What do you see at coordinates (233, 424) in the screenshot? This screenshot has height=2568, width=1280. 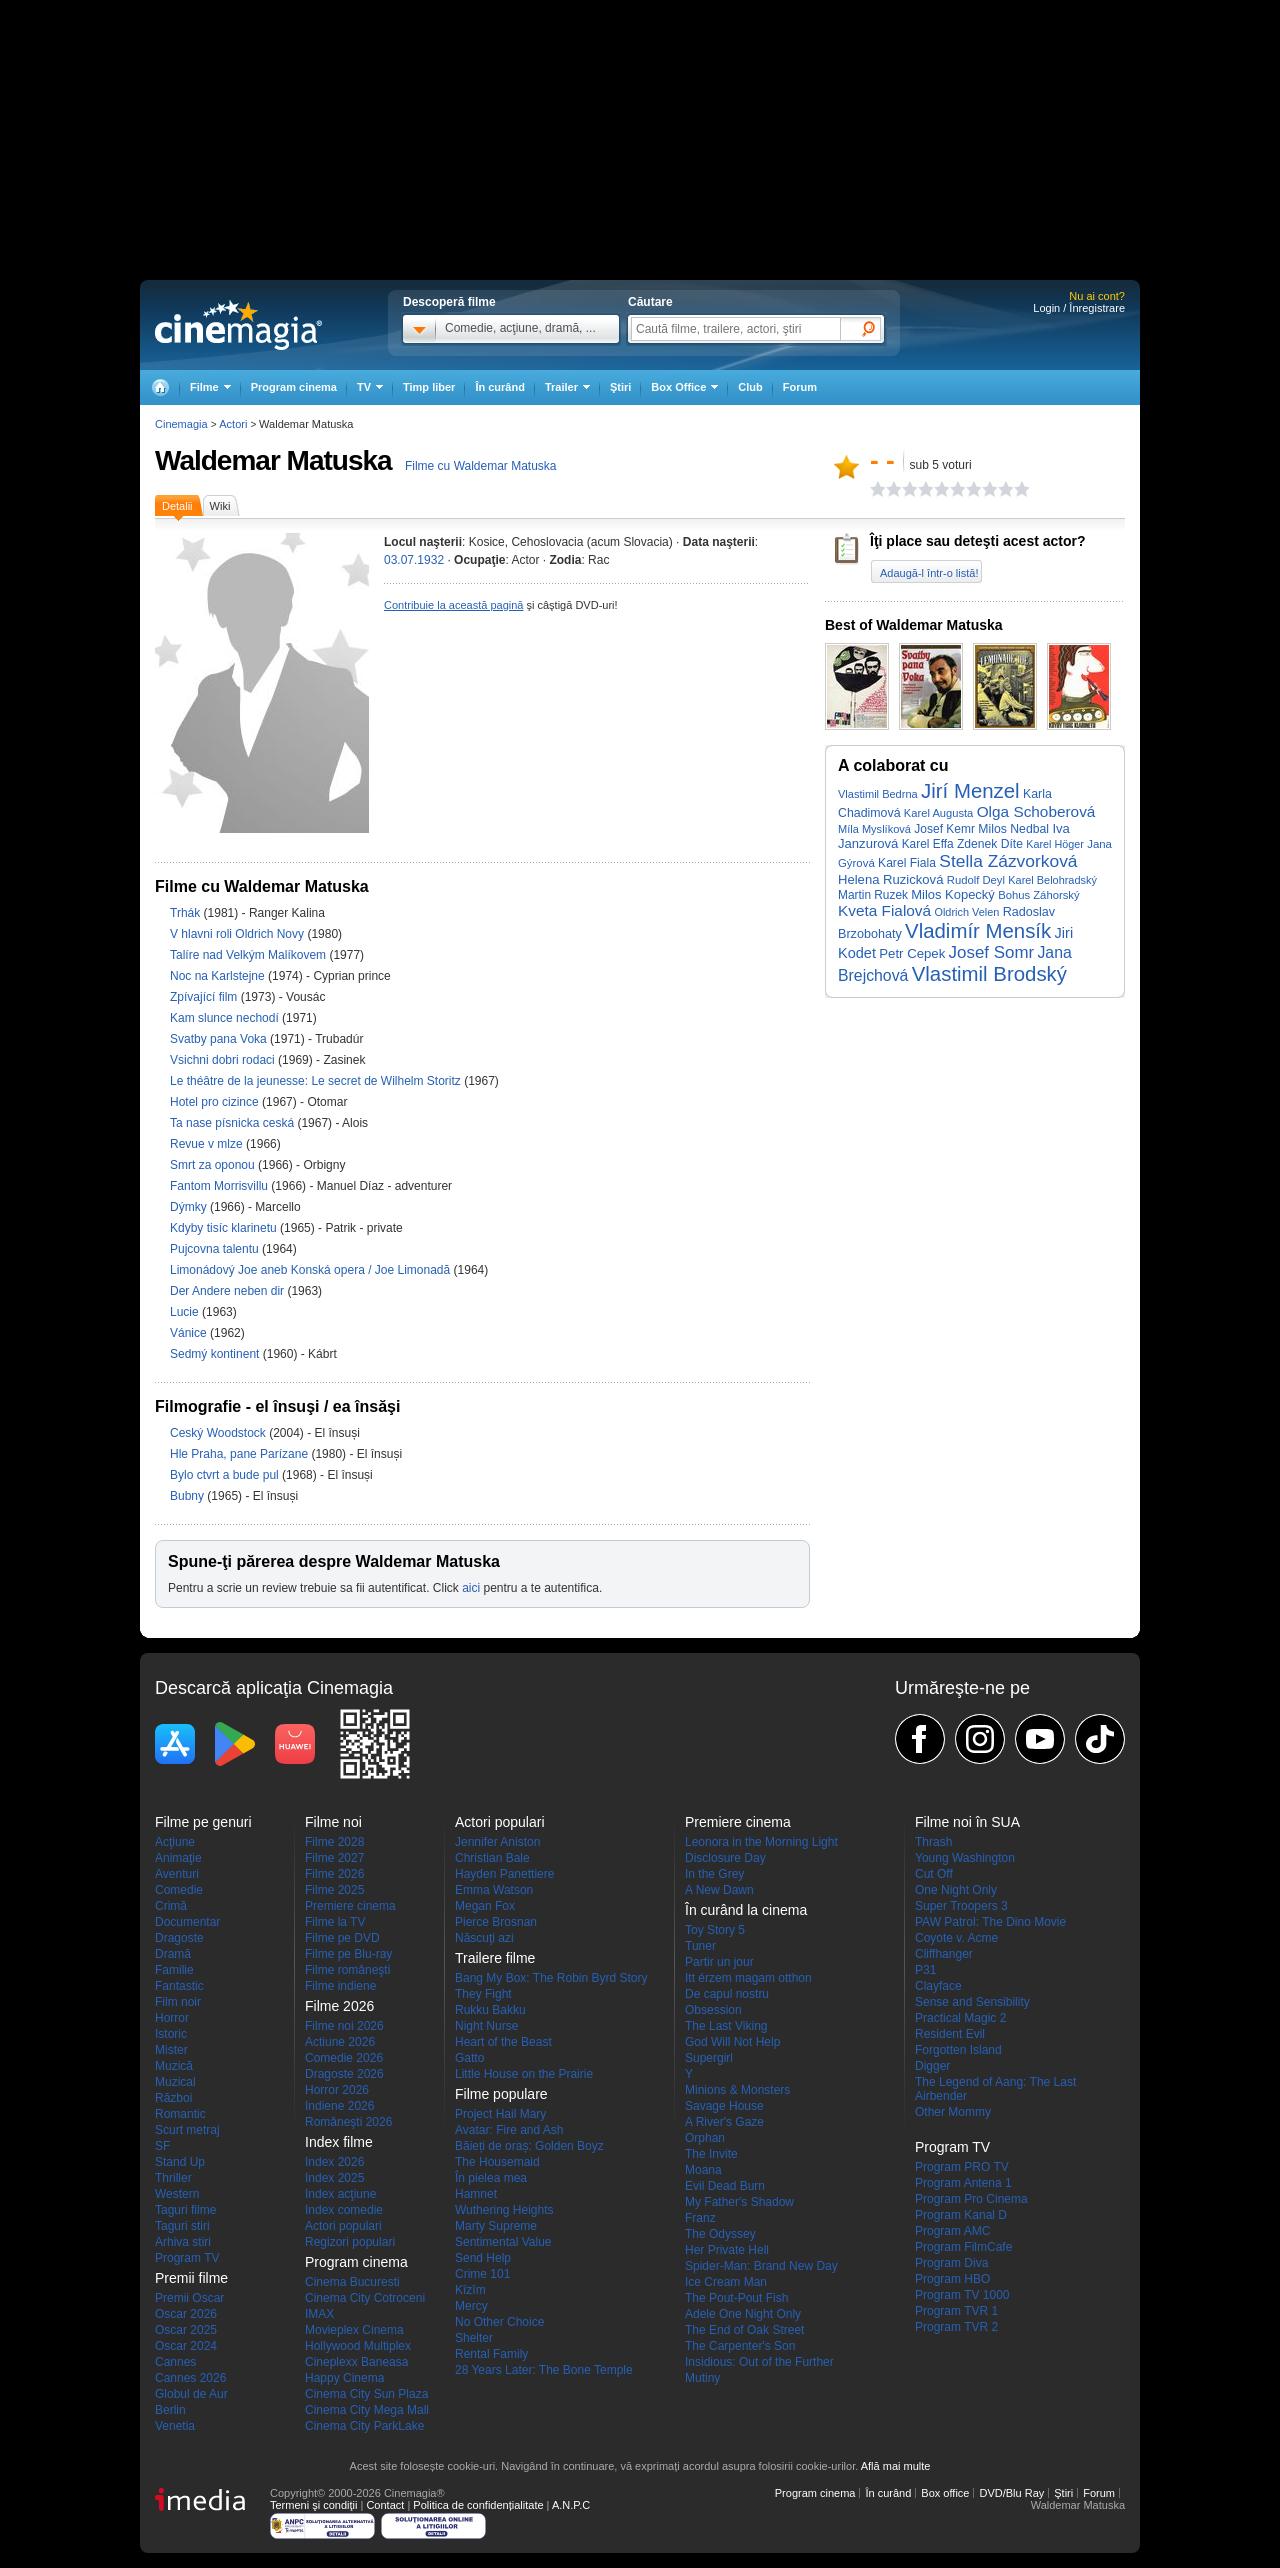 I see `Actori` at bounding box center [233, 424].